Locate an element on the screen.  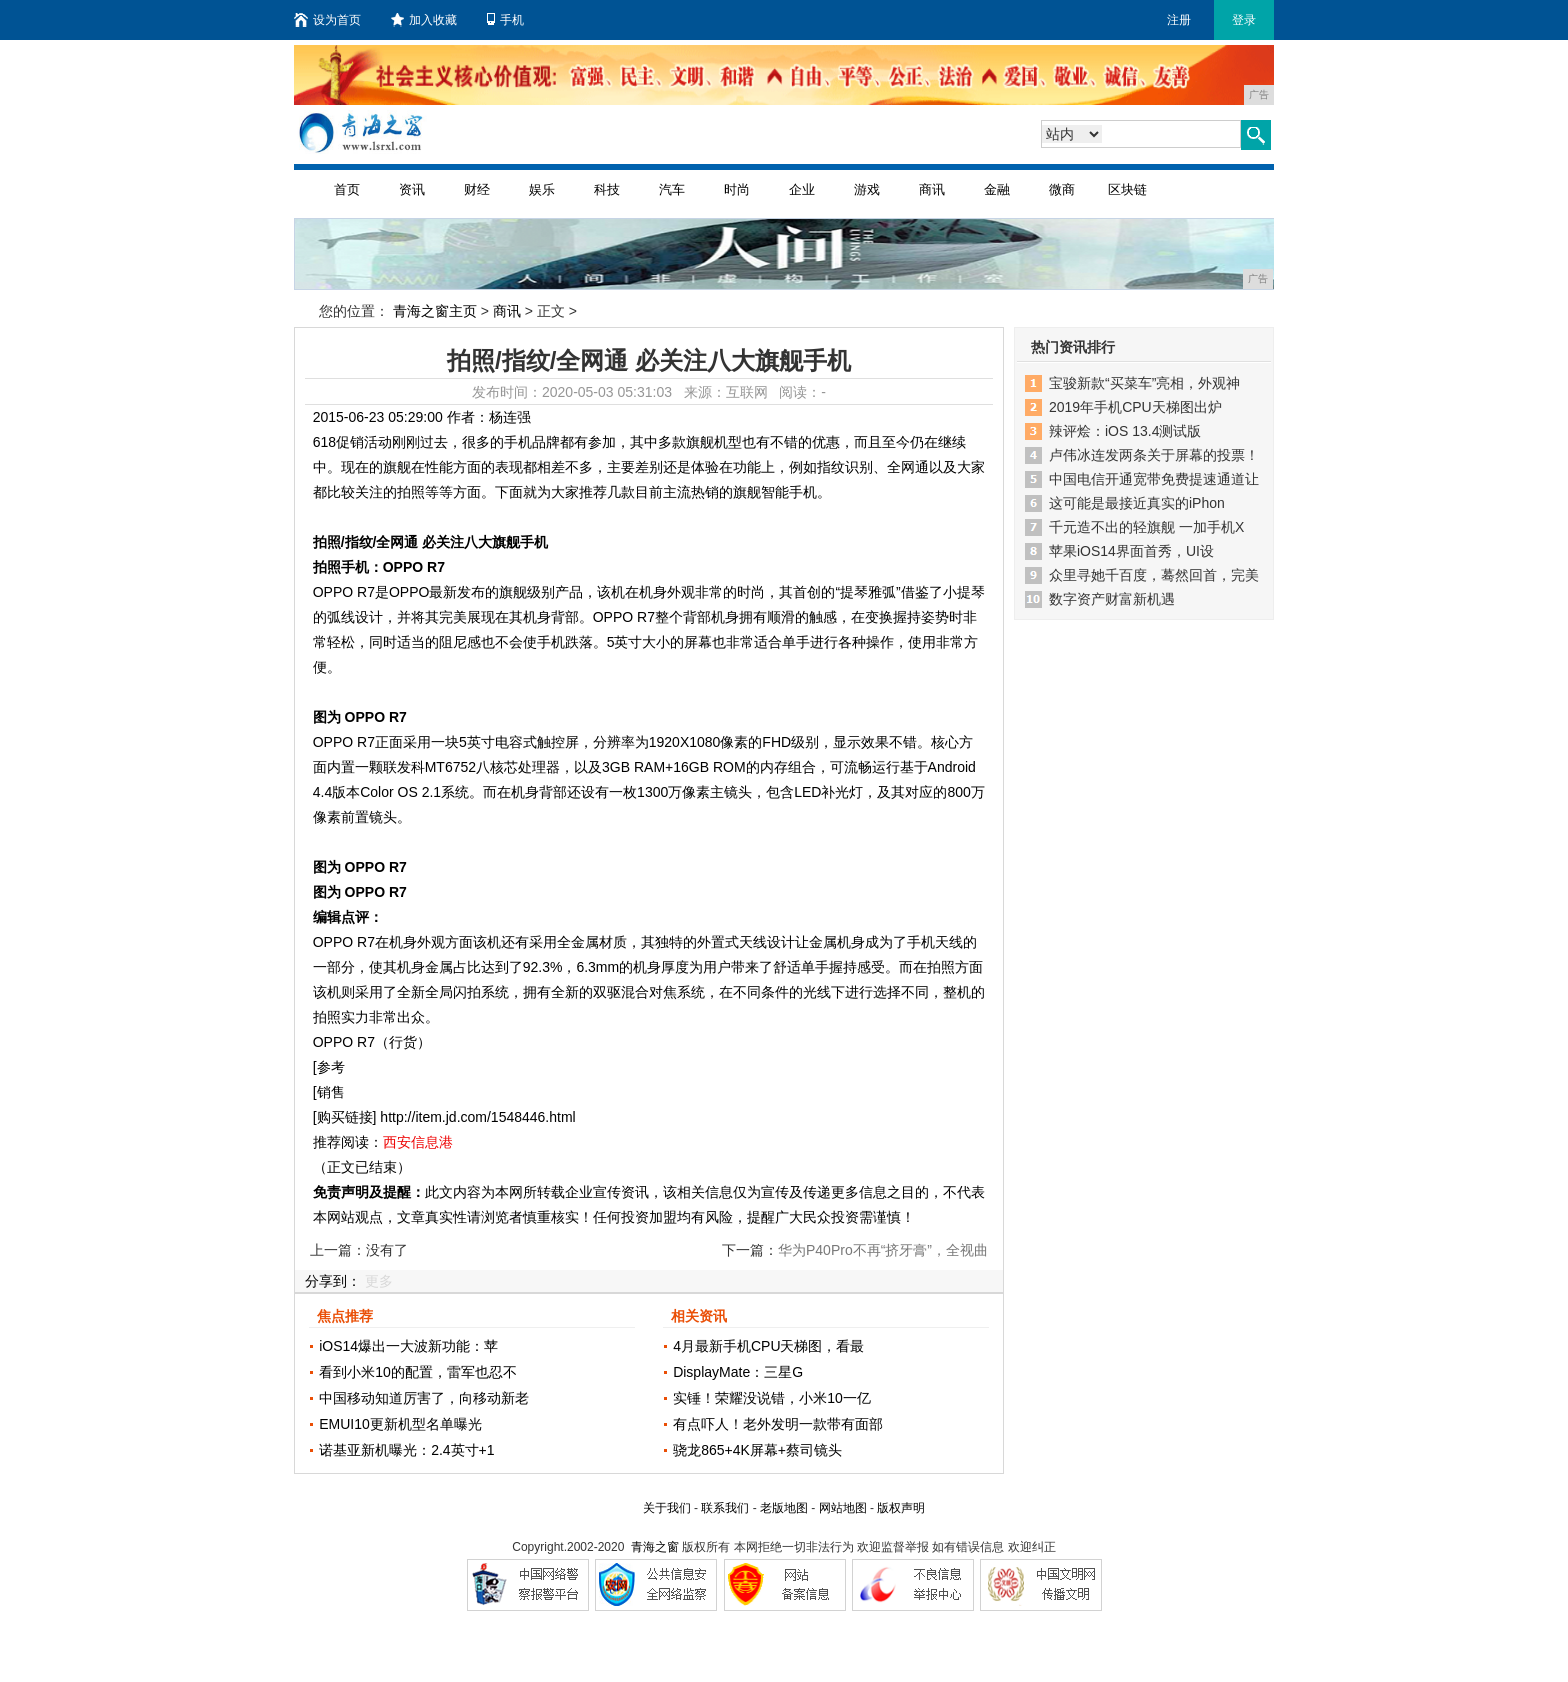
首页 is located at coordinates (347, 189).